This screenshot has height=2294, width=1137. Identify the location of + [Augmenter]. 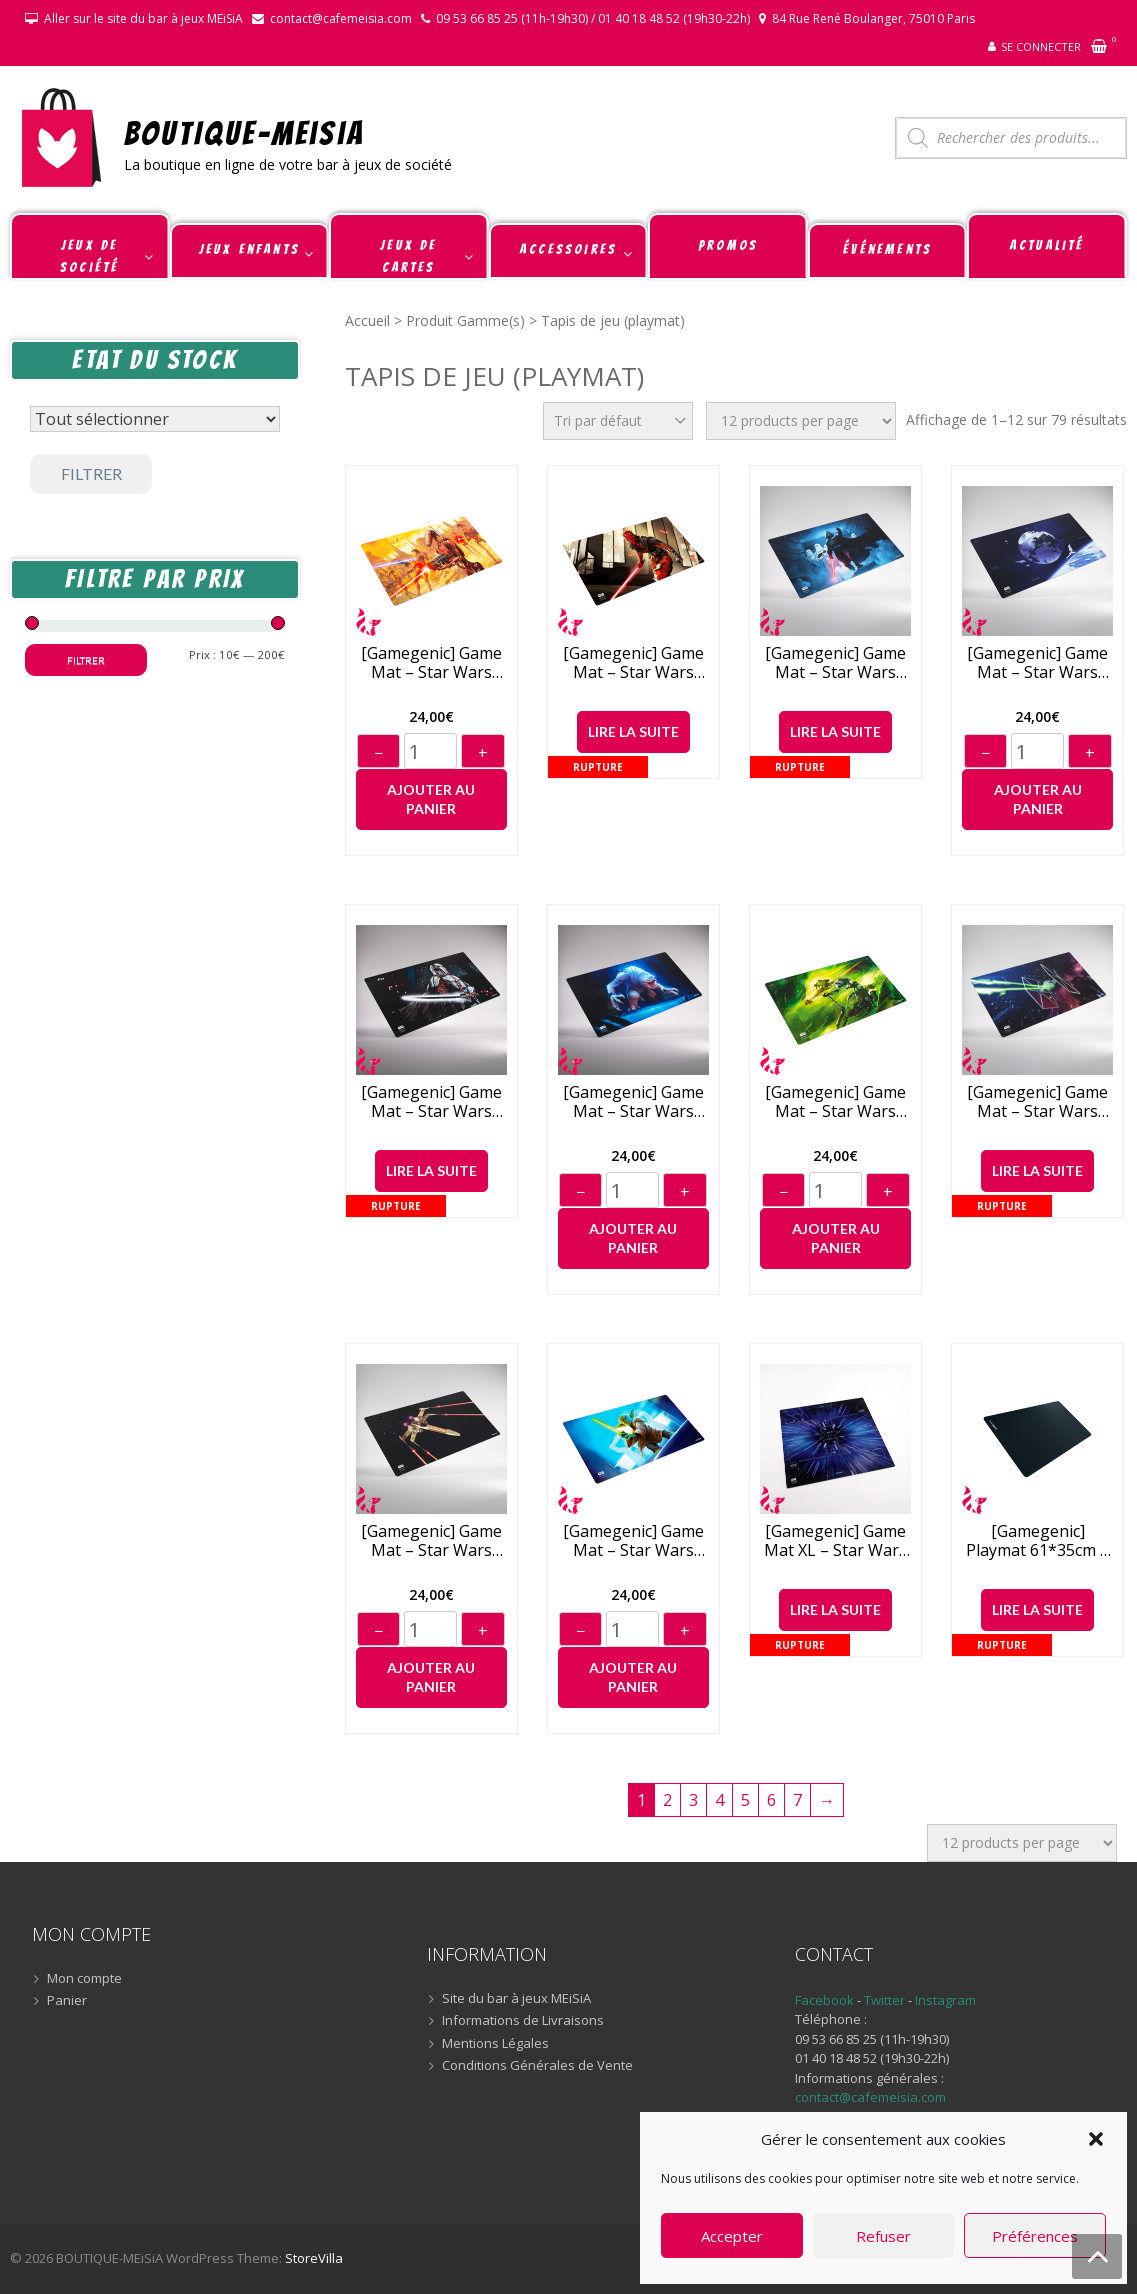
(483, 753).